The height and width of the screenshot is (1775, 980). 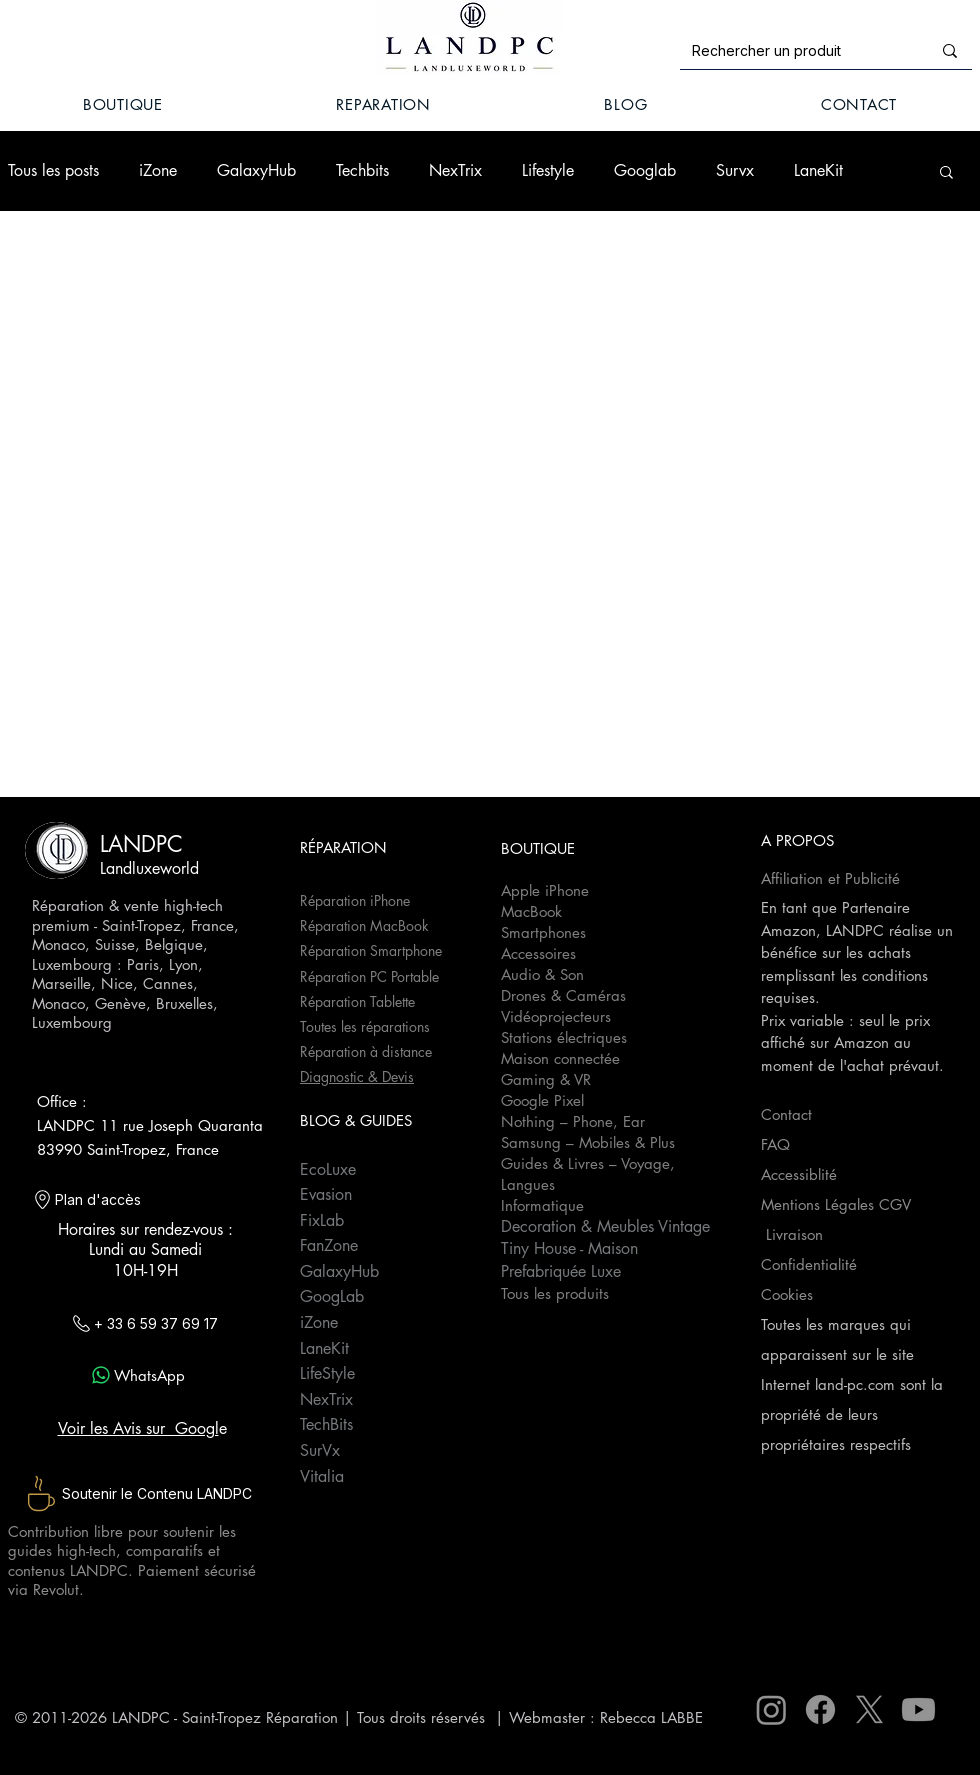 What do you see at coordinates (256, 171) in the screenshot?
I see `GalaxyHub` at bounding box center [256, 171].